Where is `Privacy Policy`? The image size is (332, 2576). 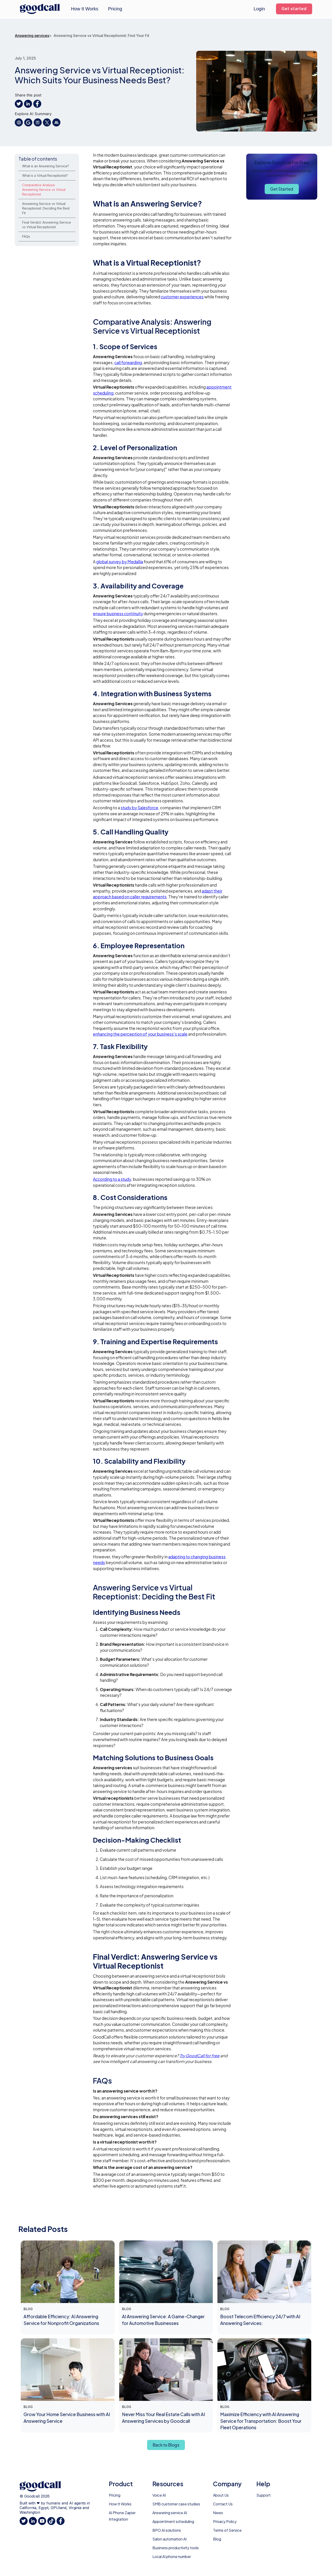
Privacy Policy is located at coordinates (225, 2521).